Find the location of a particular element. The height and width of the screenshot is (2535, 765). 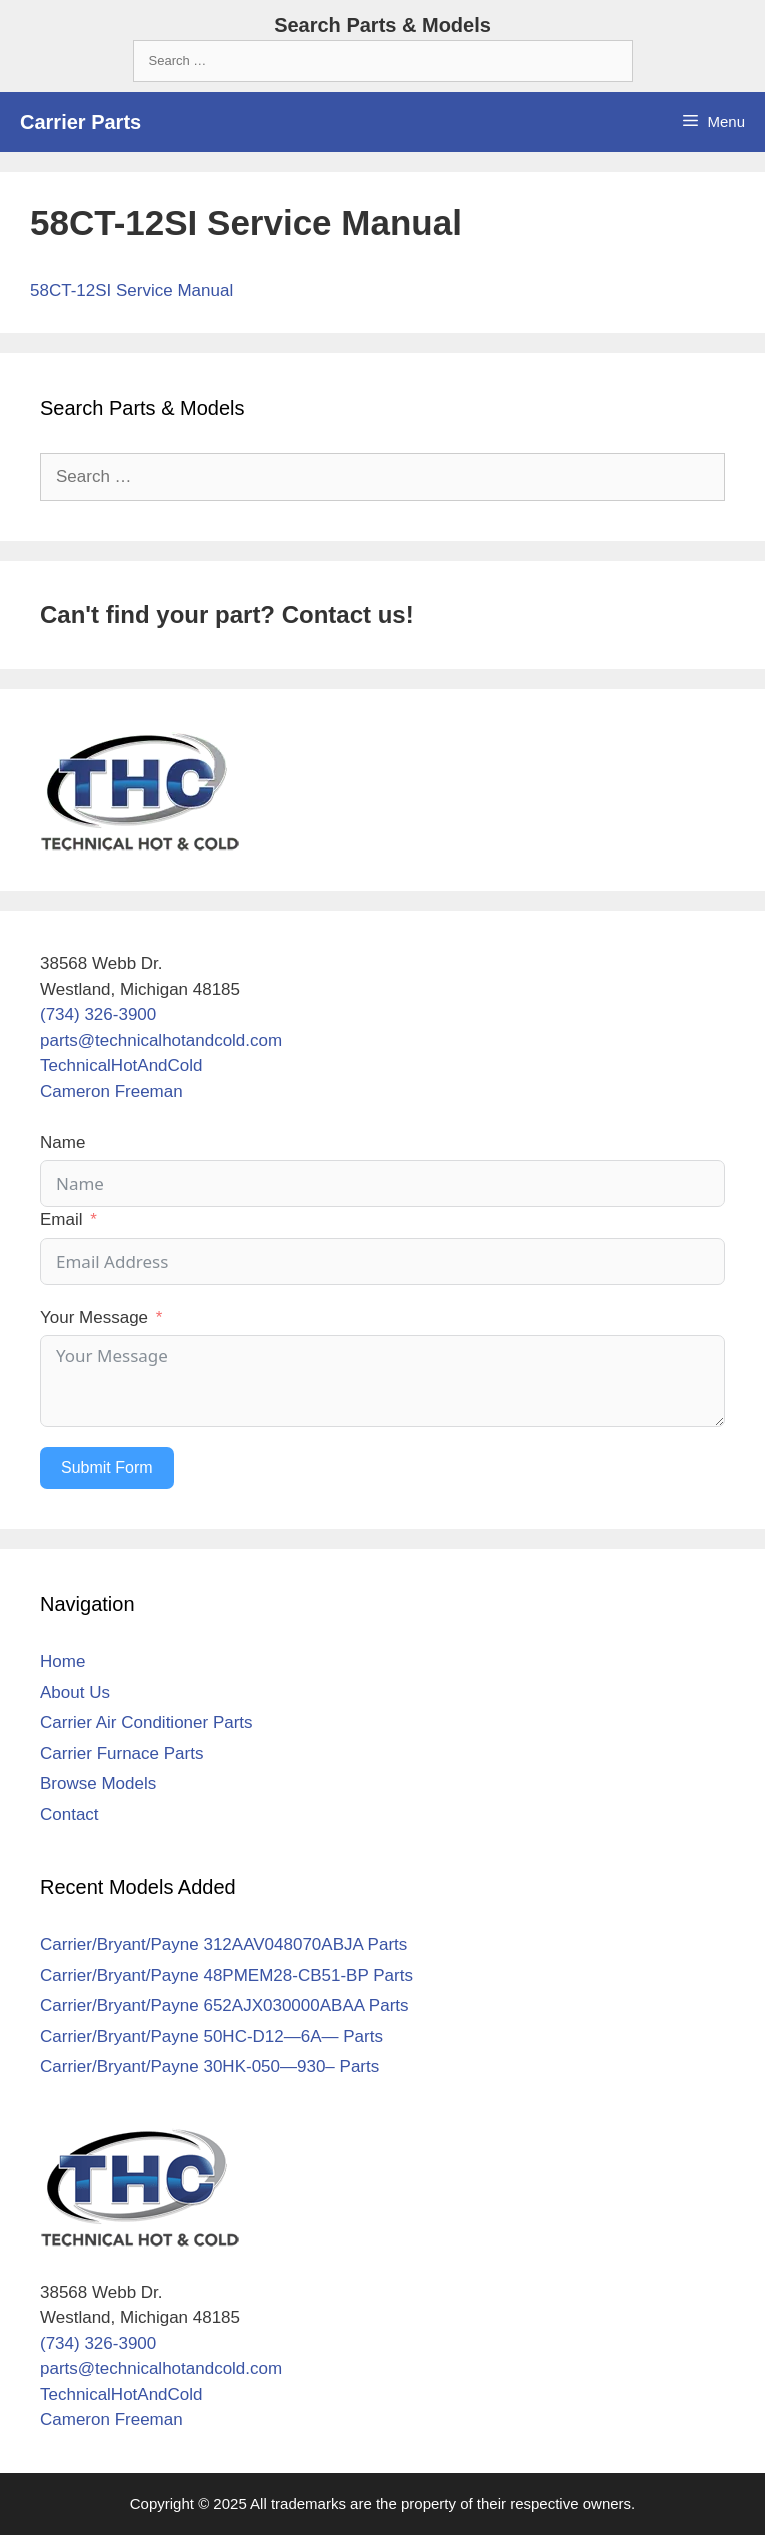

Carrier/Bryant/Payne 652AJX030000ABAA Parts is located at coordinates (224, 2005).